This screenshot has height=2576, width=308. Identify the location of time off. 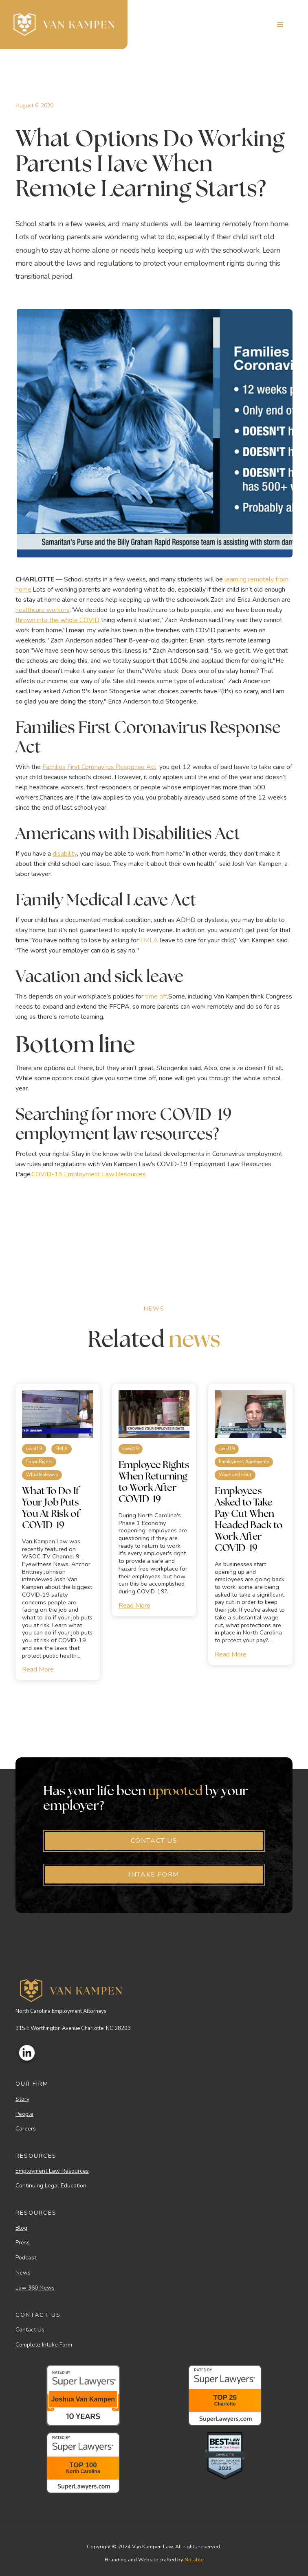
(156, 996).